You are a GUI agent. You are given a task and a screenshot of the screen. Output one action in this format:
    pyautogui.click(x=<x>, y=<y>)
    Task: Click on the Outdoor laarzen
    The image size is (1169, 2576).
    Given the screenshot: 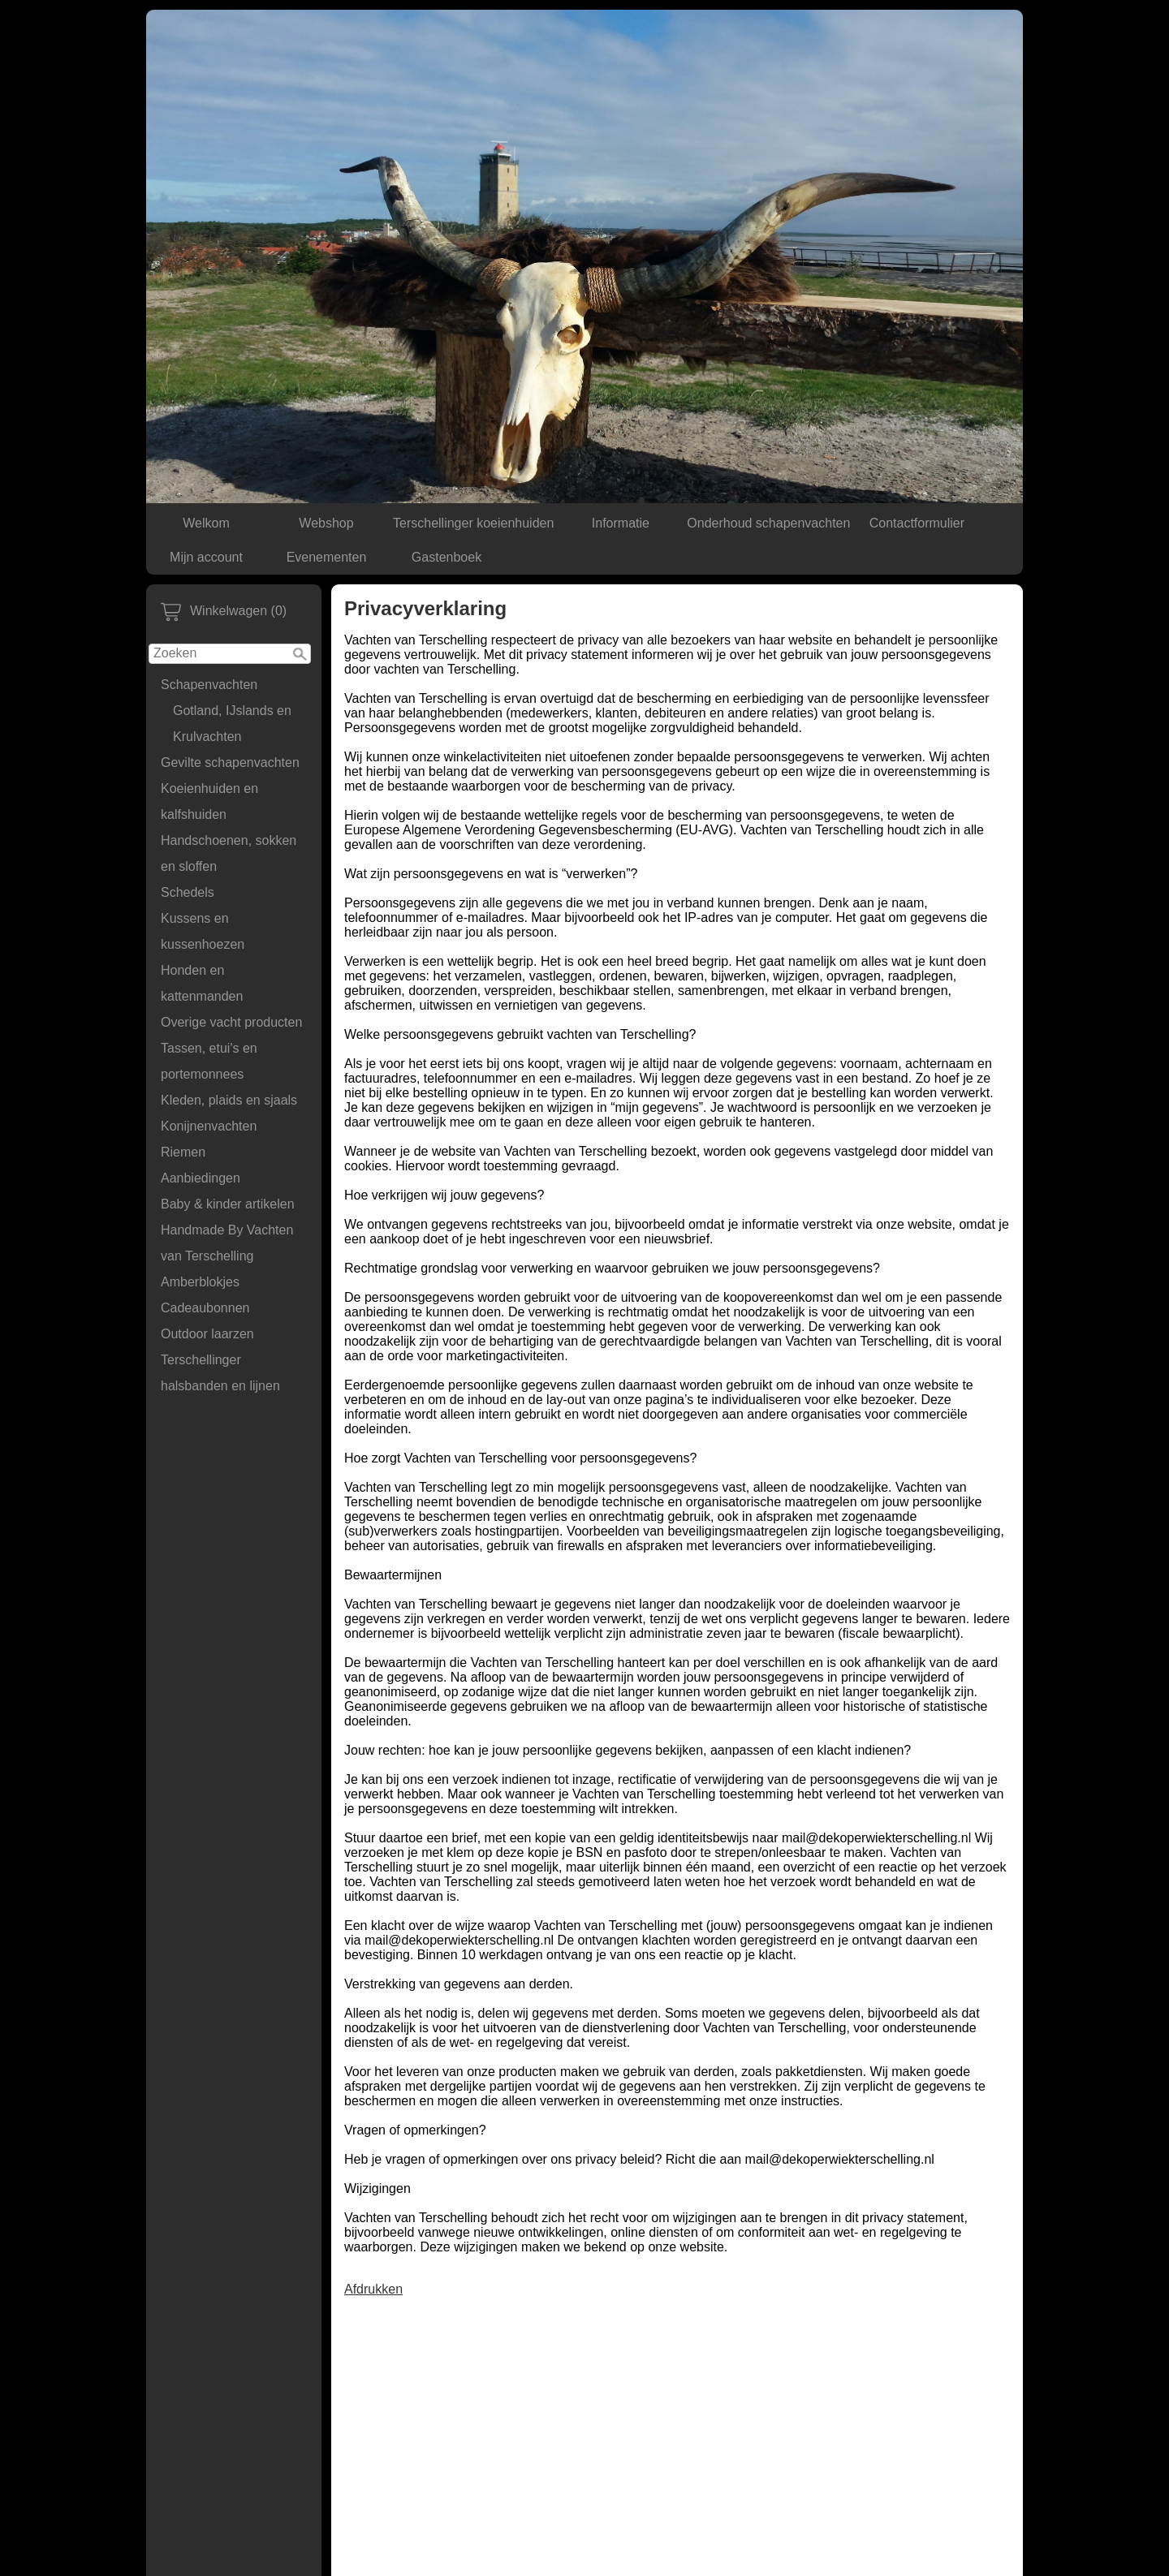 What is the action you would take?
    pyautogui.click(x=207, y=1334)
    